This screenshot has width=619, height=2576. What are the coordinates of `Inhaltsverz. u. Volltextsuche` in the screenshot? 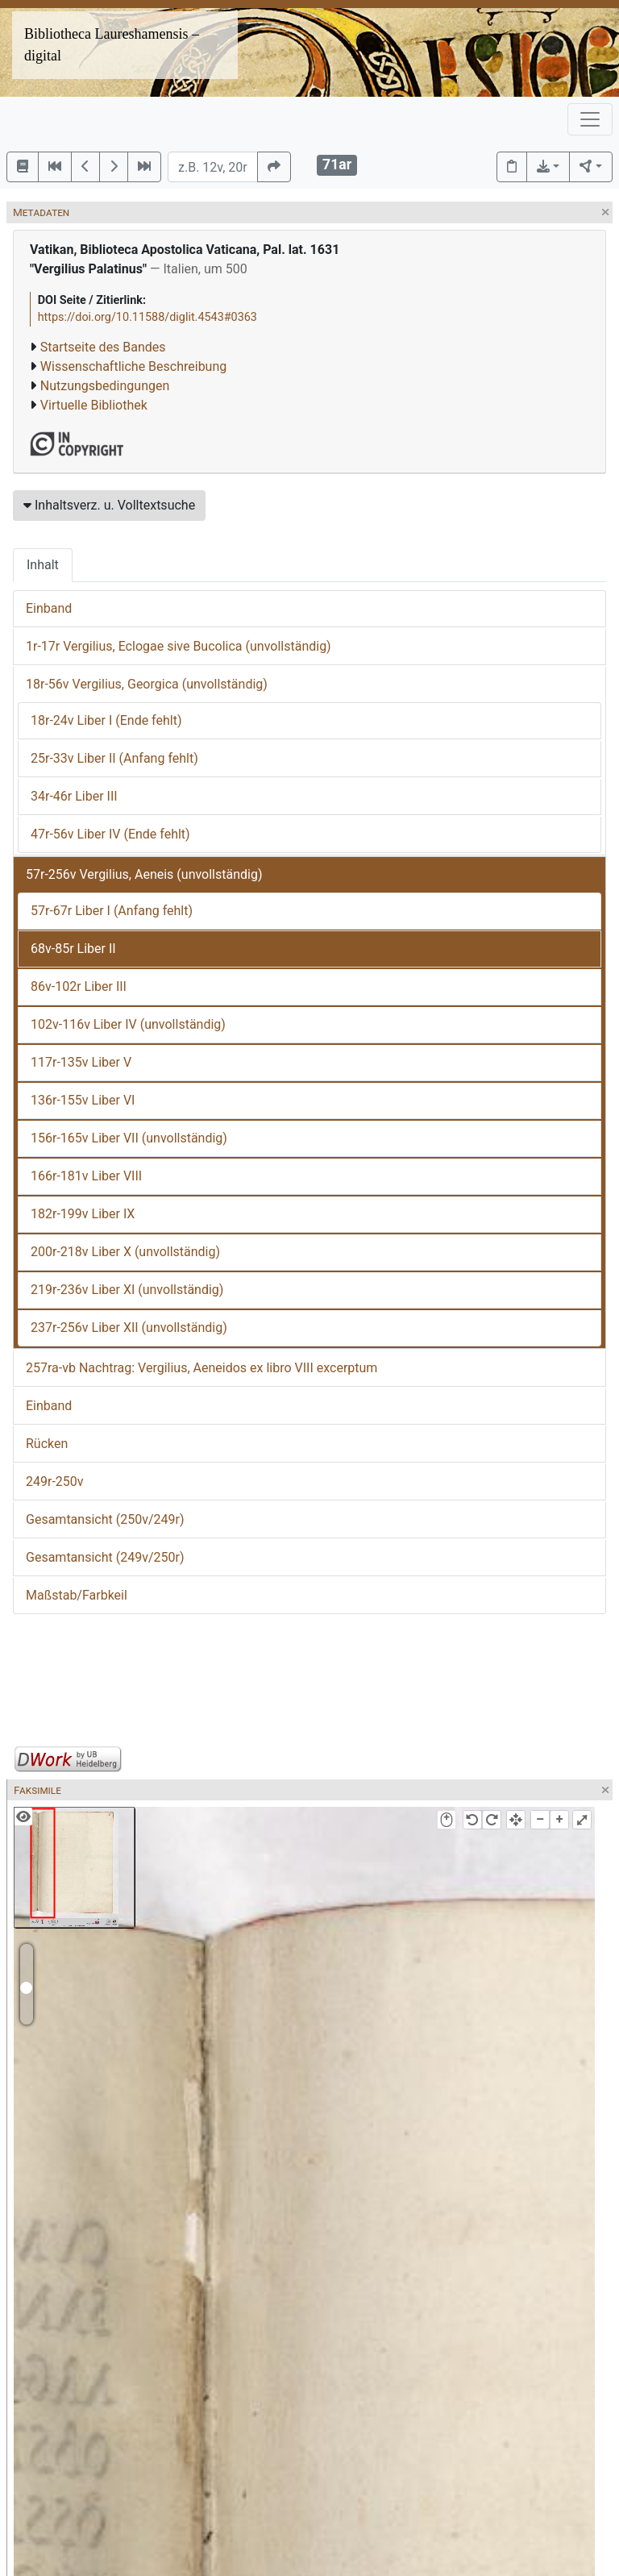 It's located at (109, 505).